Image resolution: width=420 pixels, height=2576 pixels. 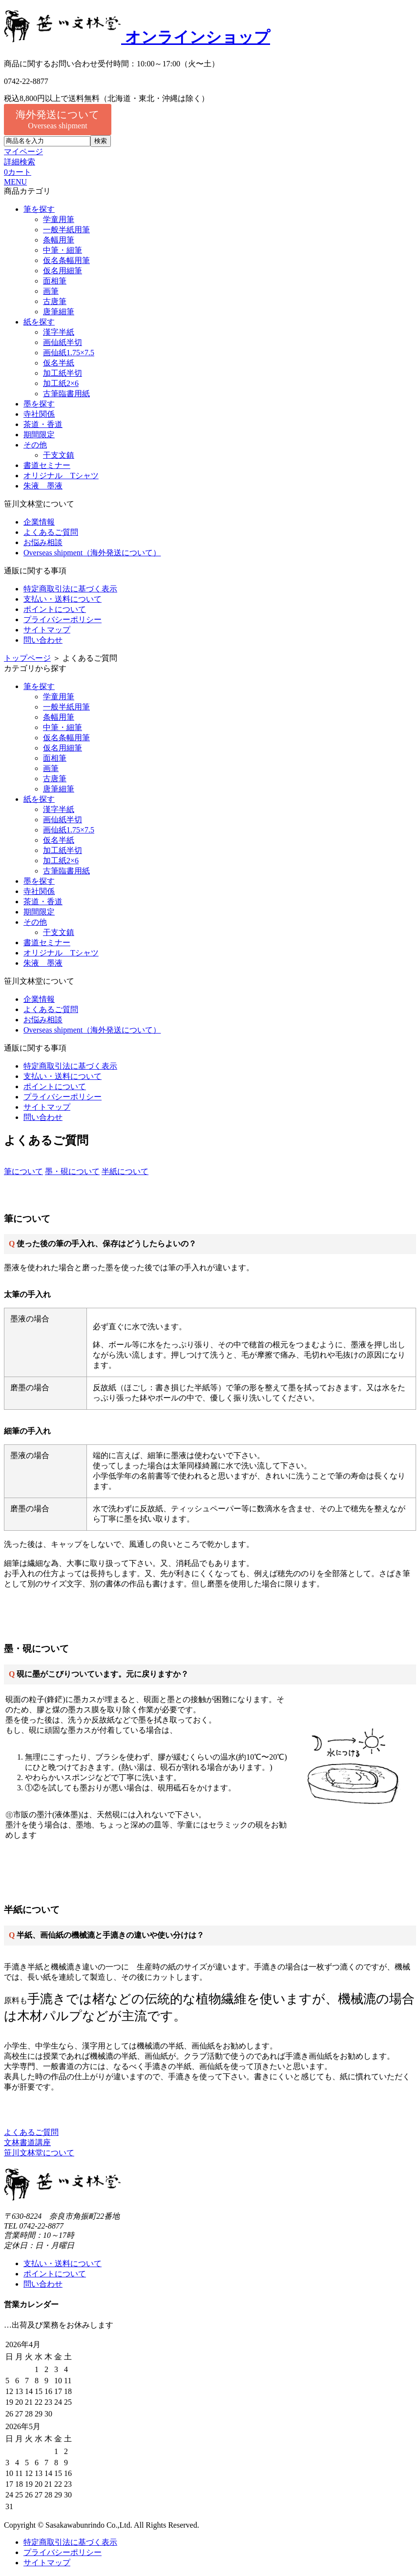 I want to click on よくあるご質問, so click(x=50, y=532).